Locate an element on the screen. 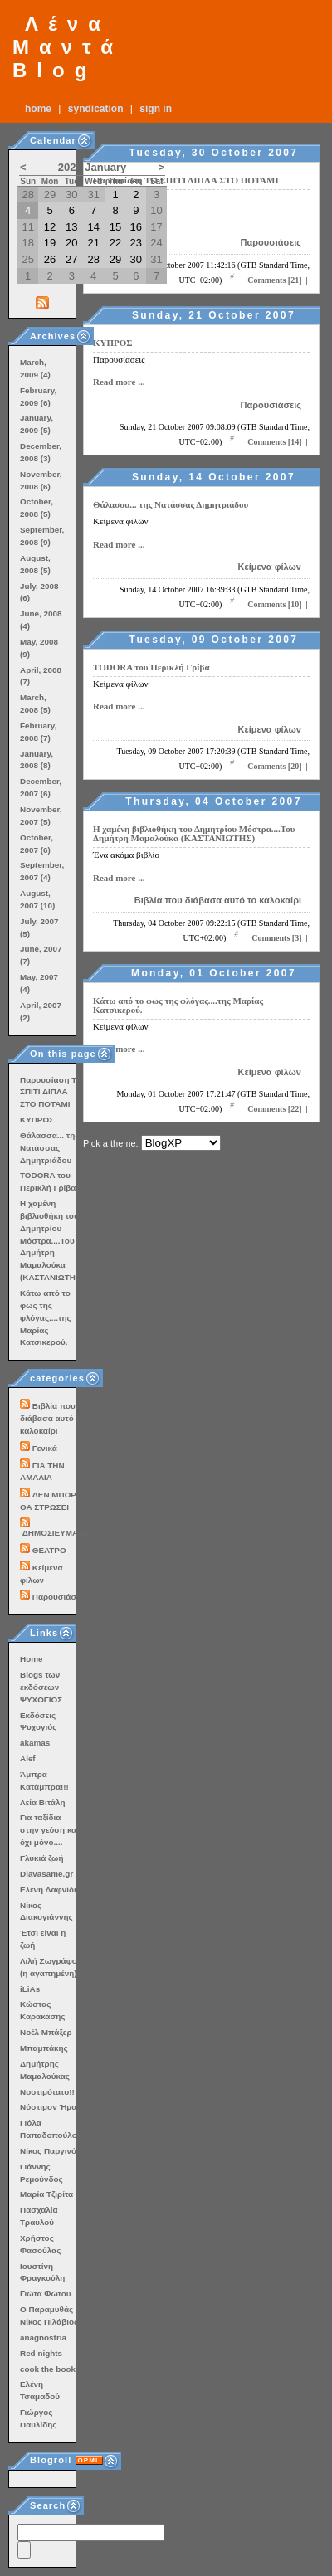 Image resolution: width=332 pixels, height=2576 pixels. iLiAs is located at coordinates (30, 1989).